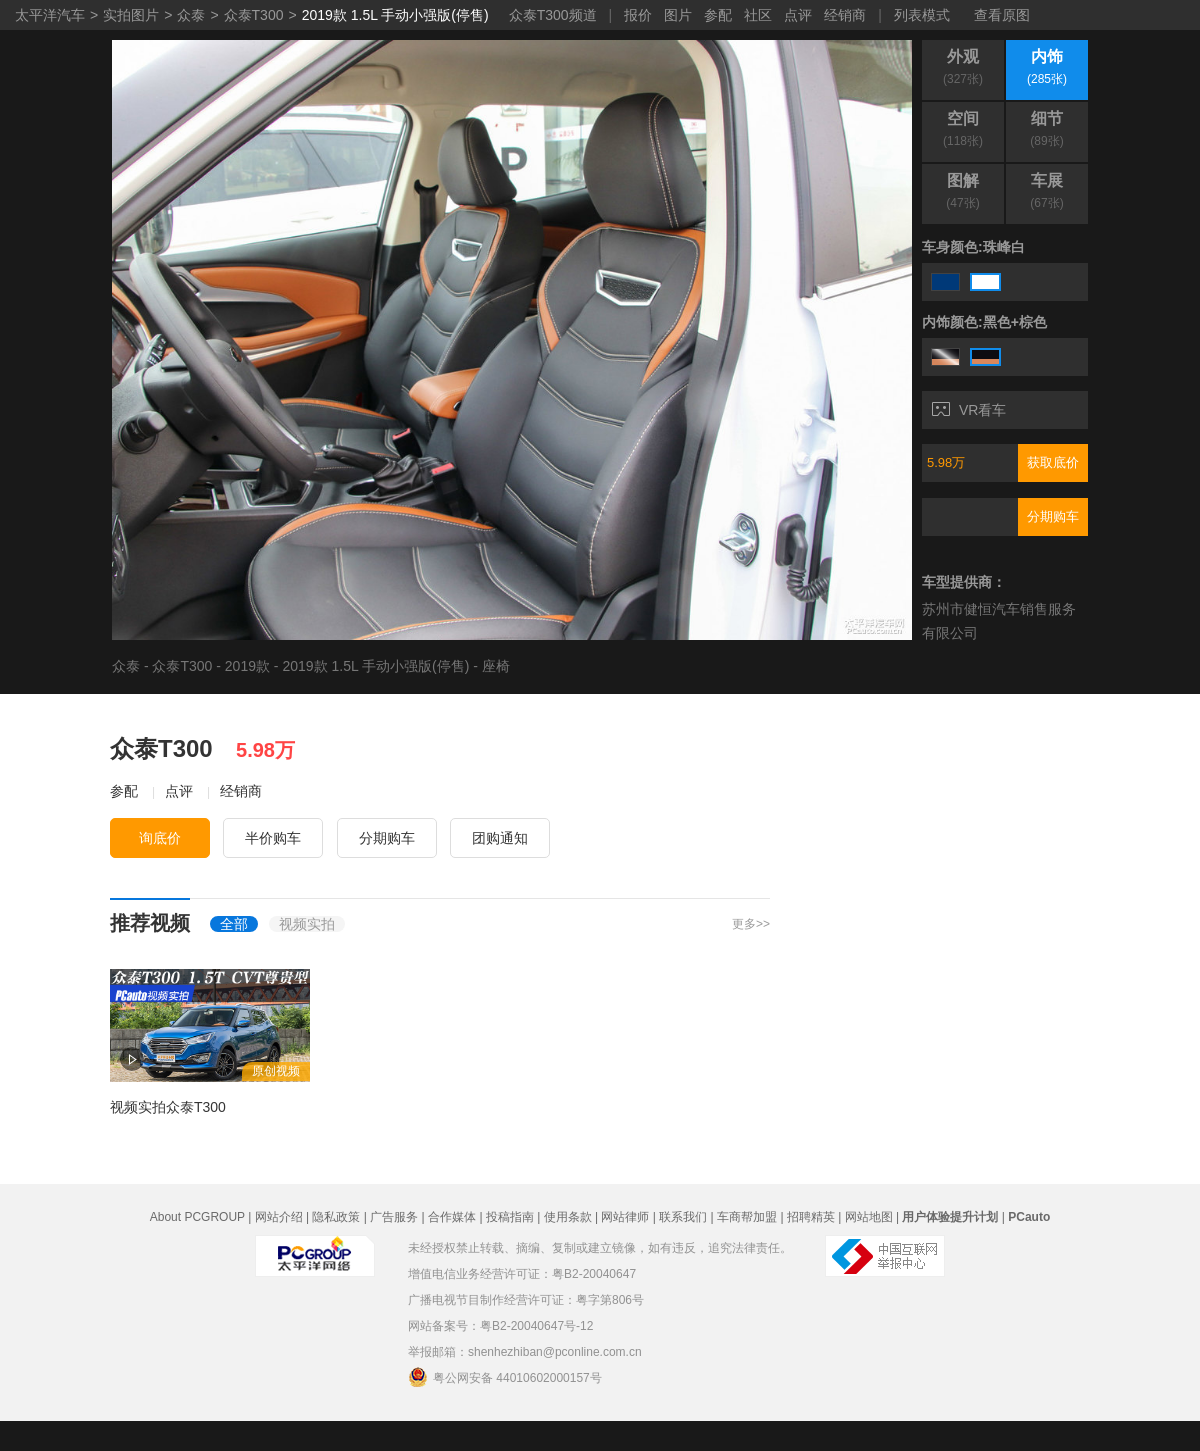 The width and height of the screenshot is (1200, 1451). I want to click on 众泰, so click(191, 15).